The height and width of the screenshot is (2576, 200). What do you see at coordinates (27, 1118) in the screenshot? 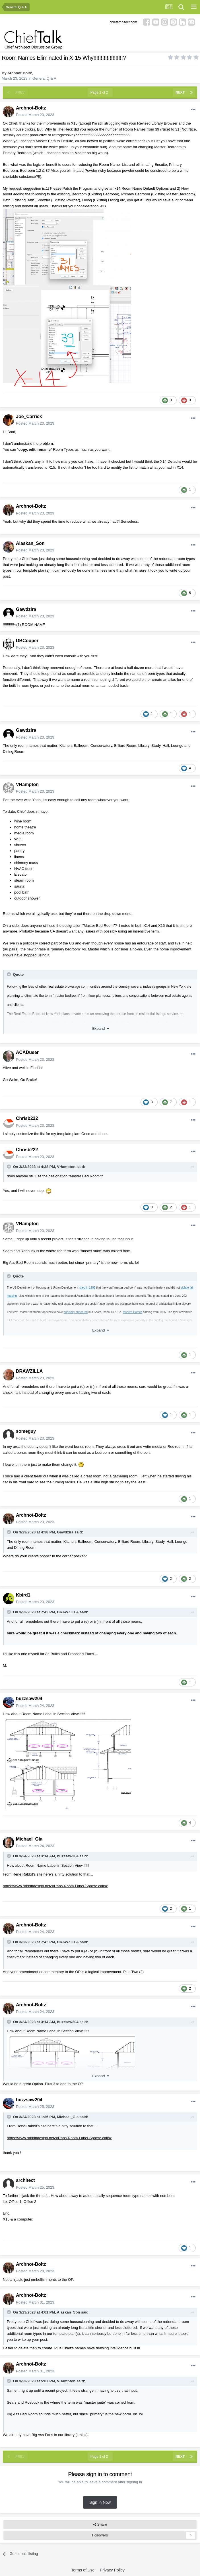
I see `Chrisb222` at bounding box center [27, 1118].